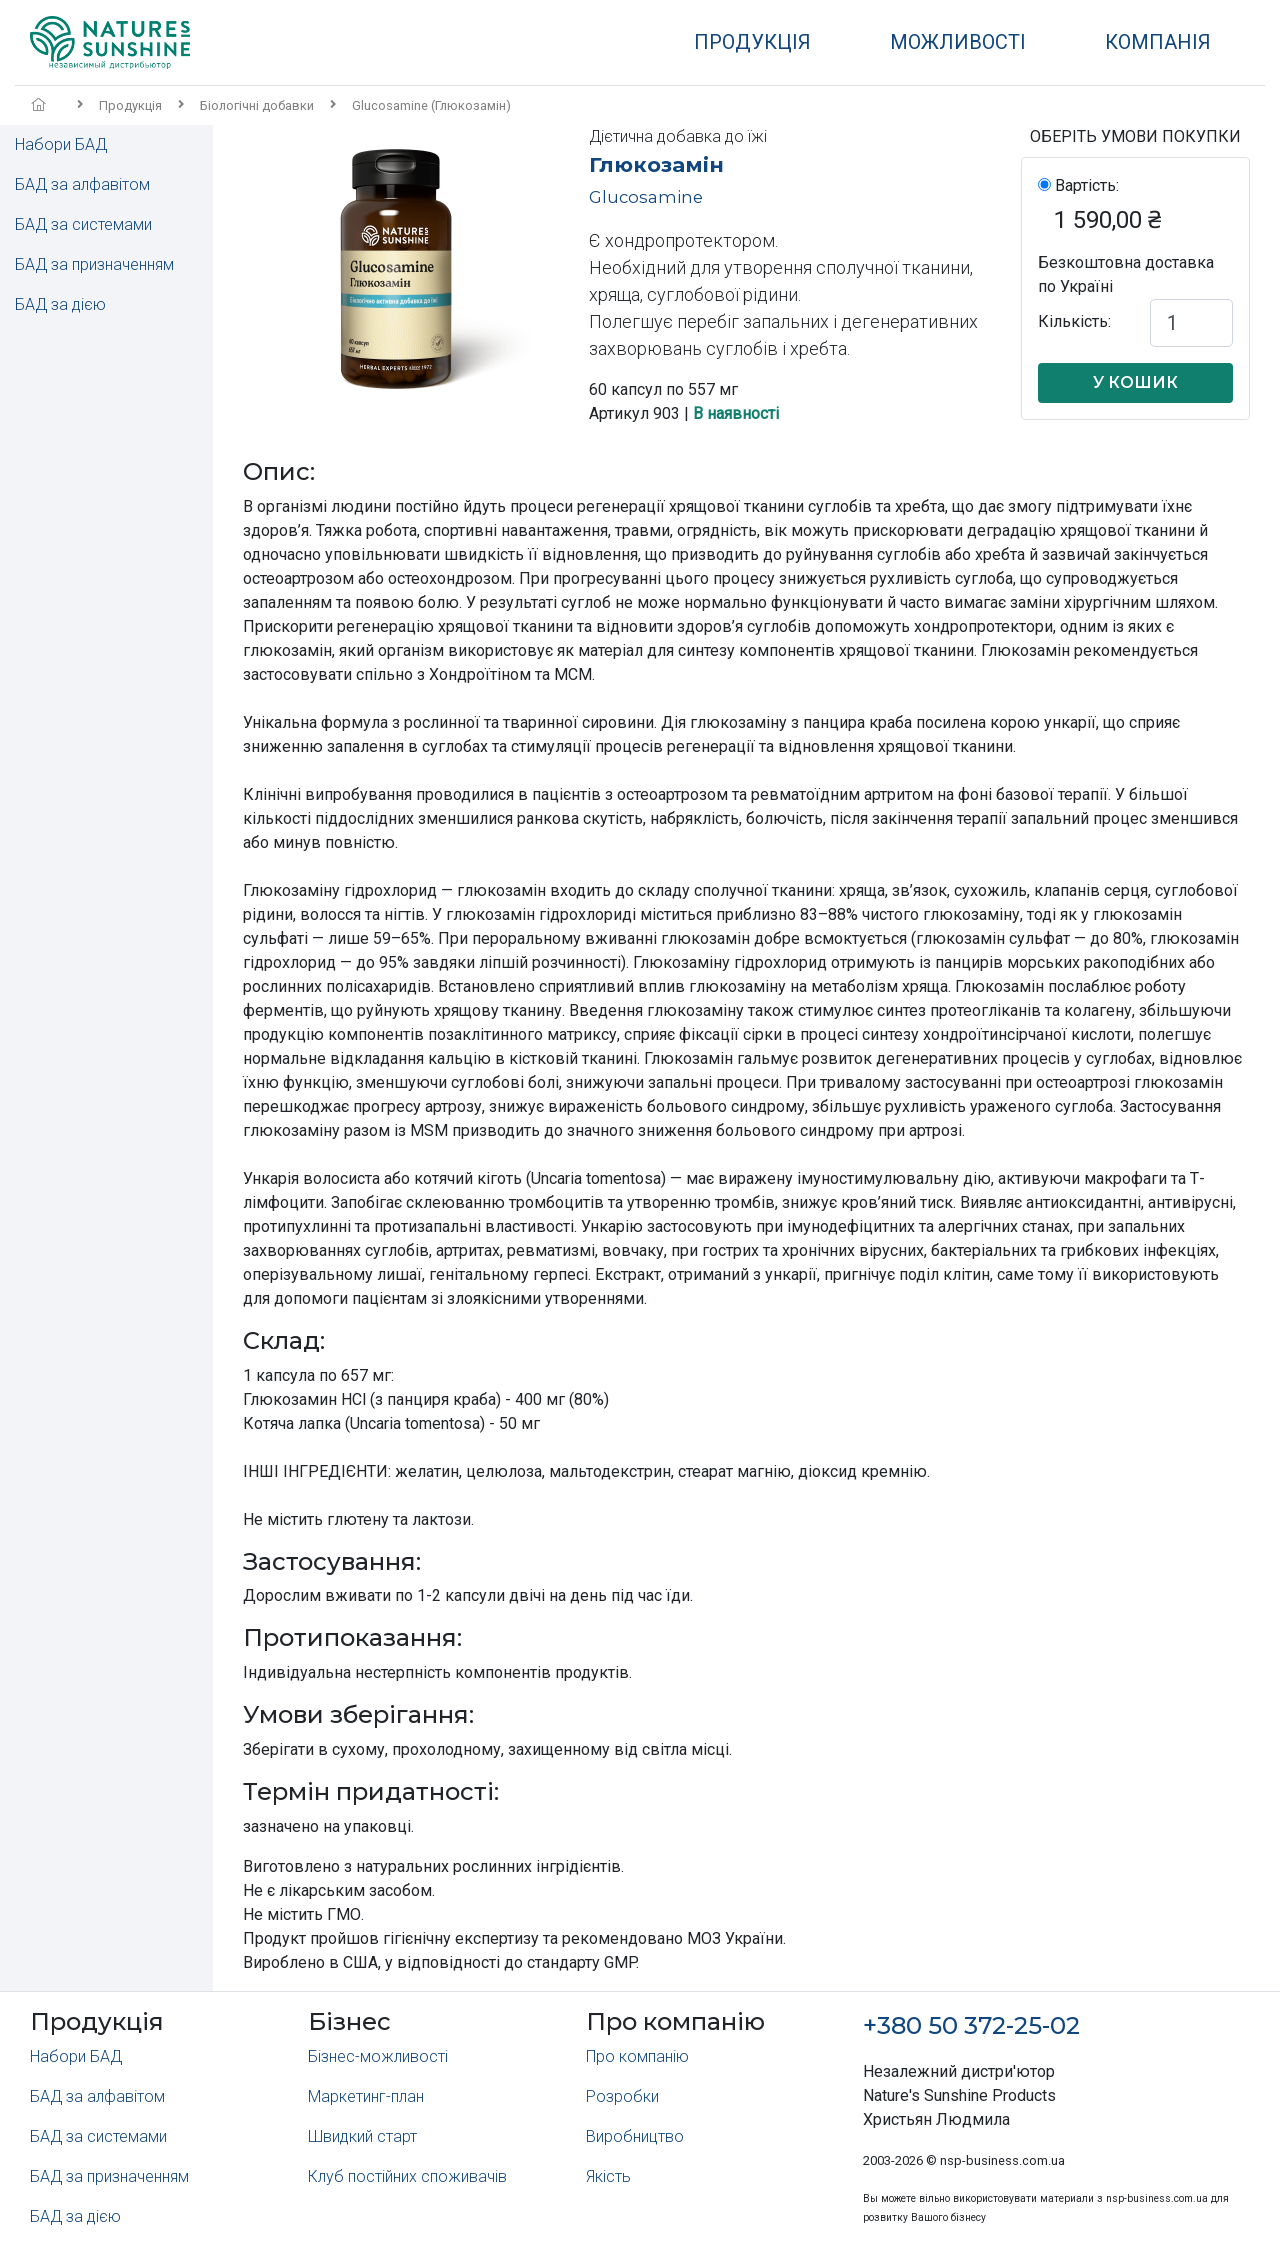 This screenshot has width=1280, height=2261. I want to click on nsp-business.com.ua, so click(1002, 2160).